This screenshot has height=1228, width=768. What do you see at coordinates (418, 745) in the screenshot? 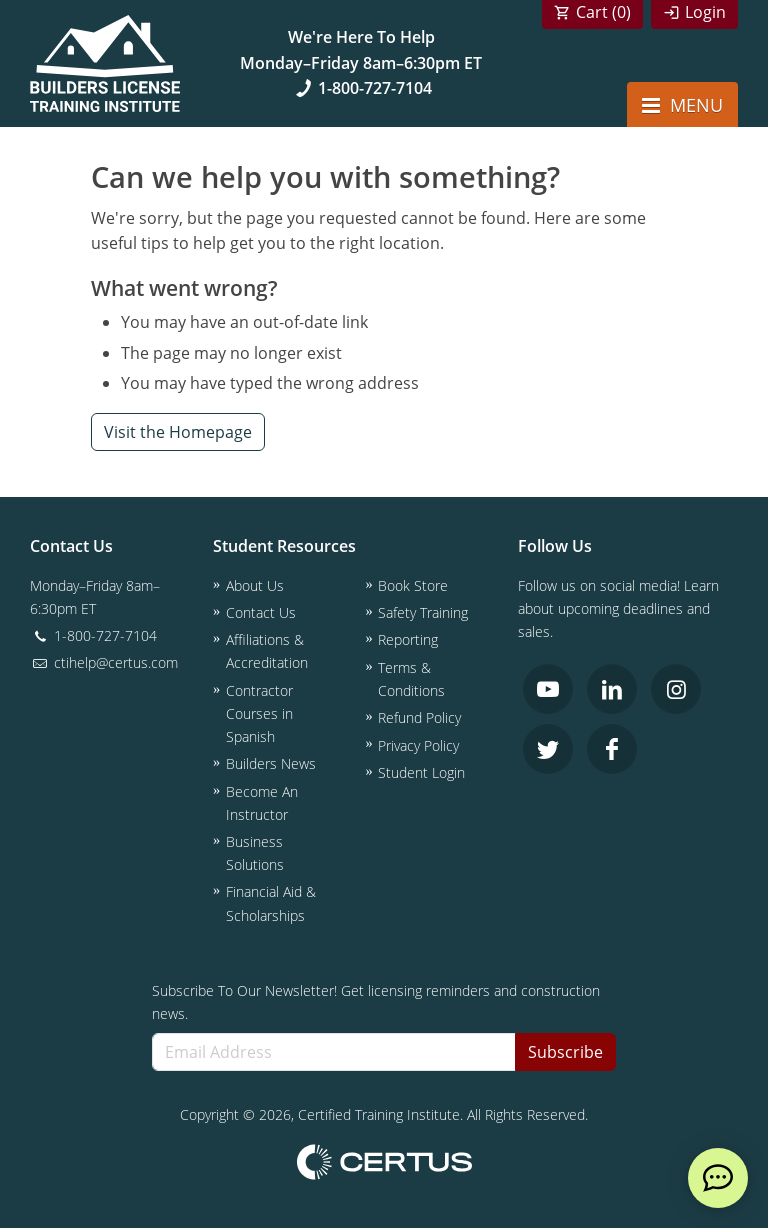
I see `Privacy Policy` at bounding box center [418, 745].